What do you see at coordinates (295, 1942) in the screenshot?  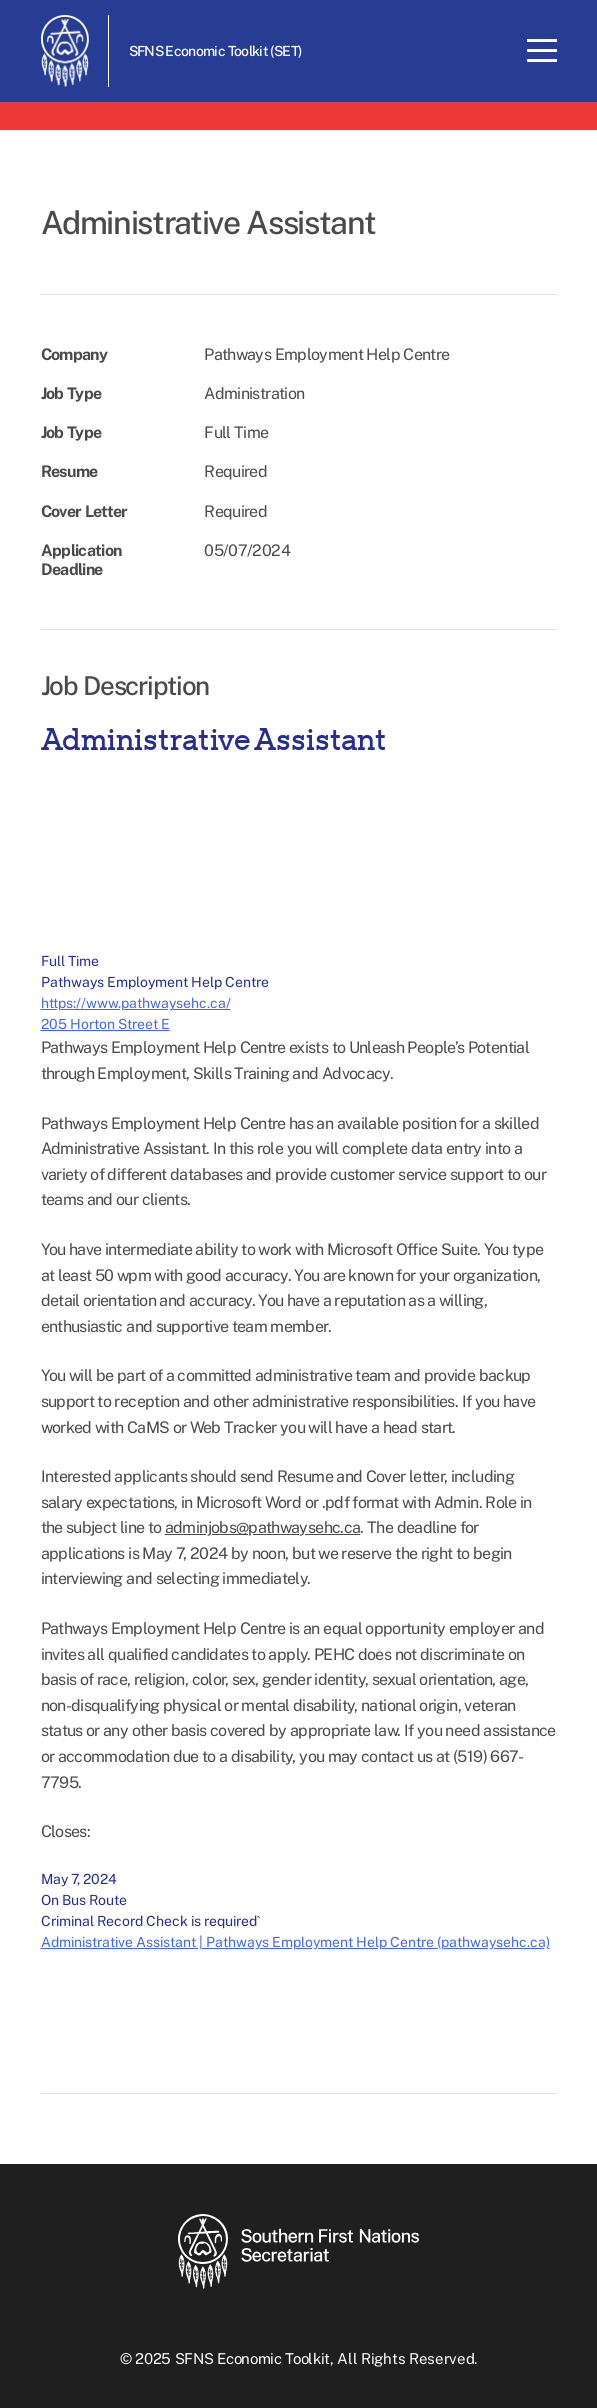 I see `Administrative Assistant | Pathways Employment Help Centre (pathwaysehc.ca)` at bounding box center [295, 1942].